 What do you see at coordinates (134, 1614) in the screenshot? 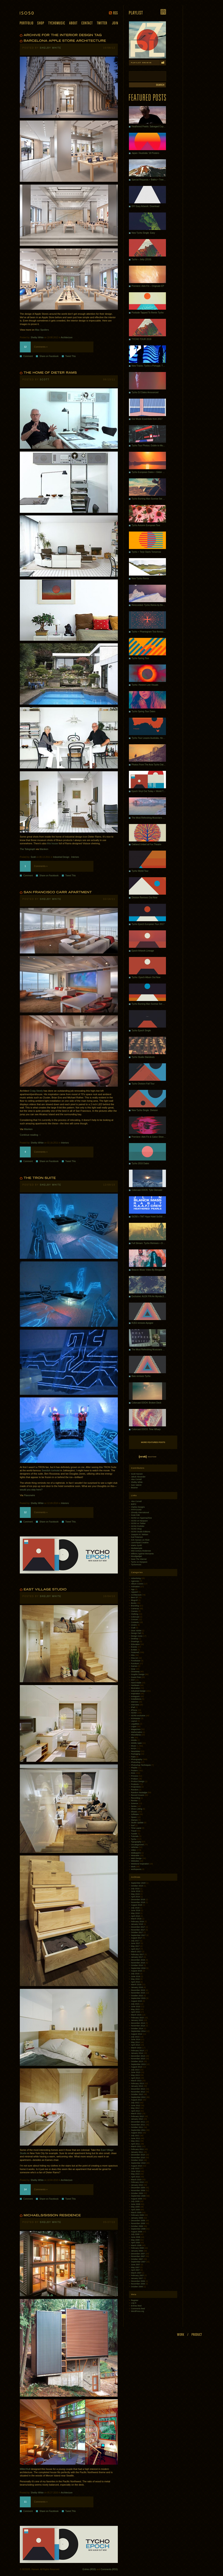
I see `Clothing` at bounding box center [134, 1614].